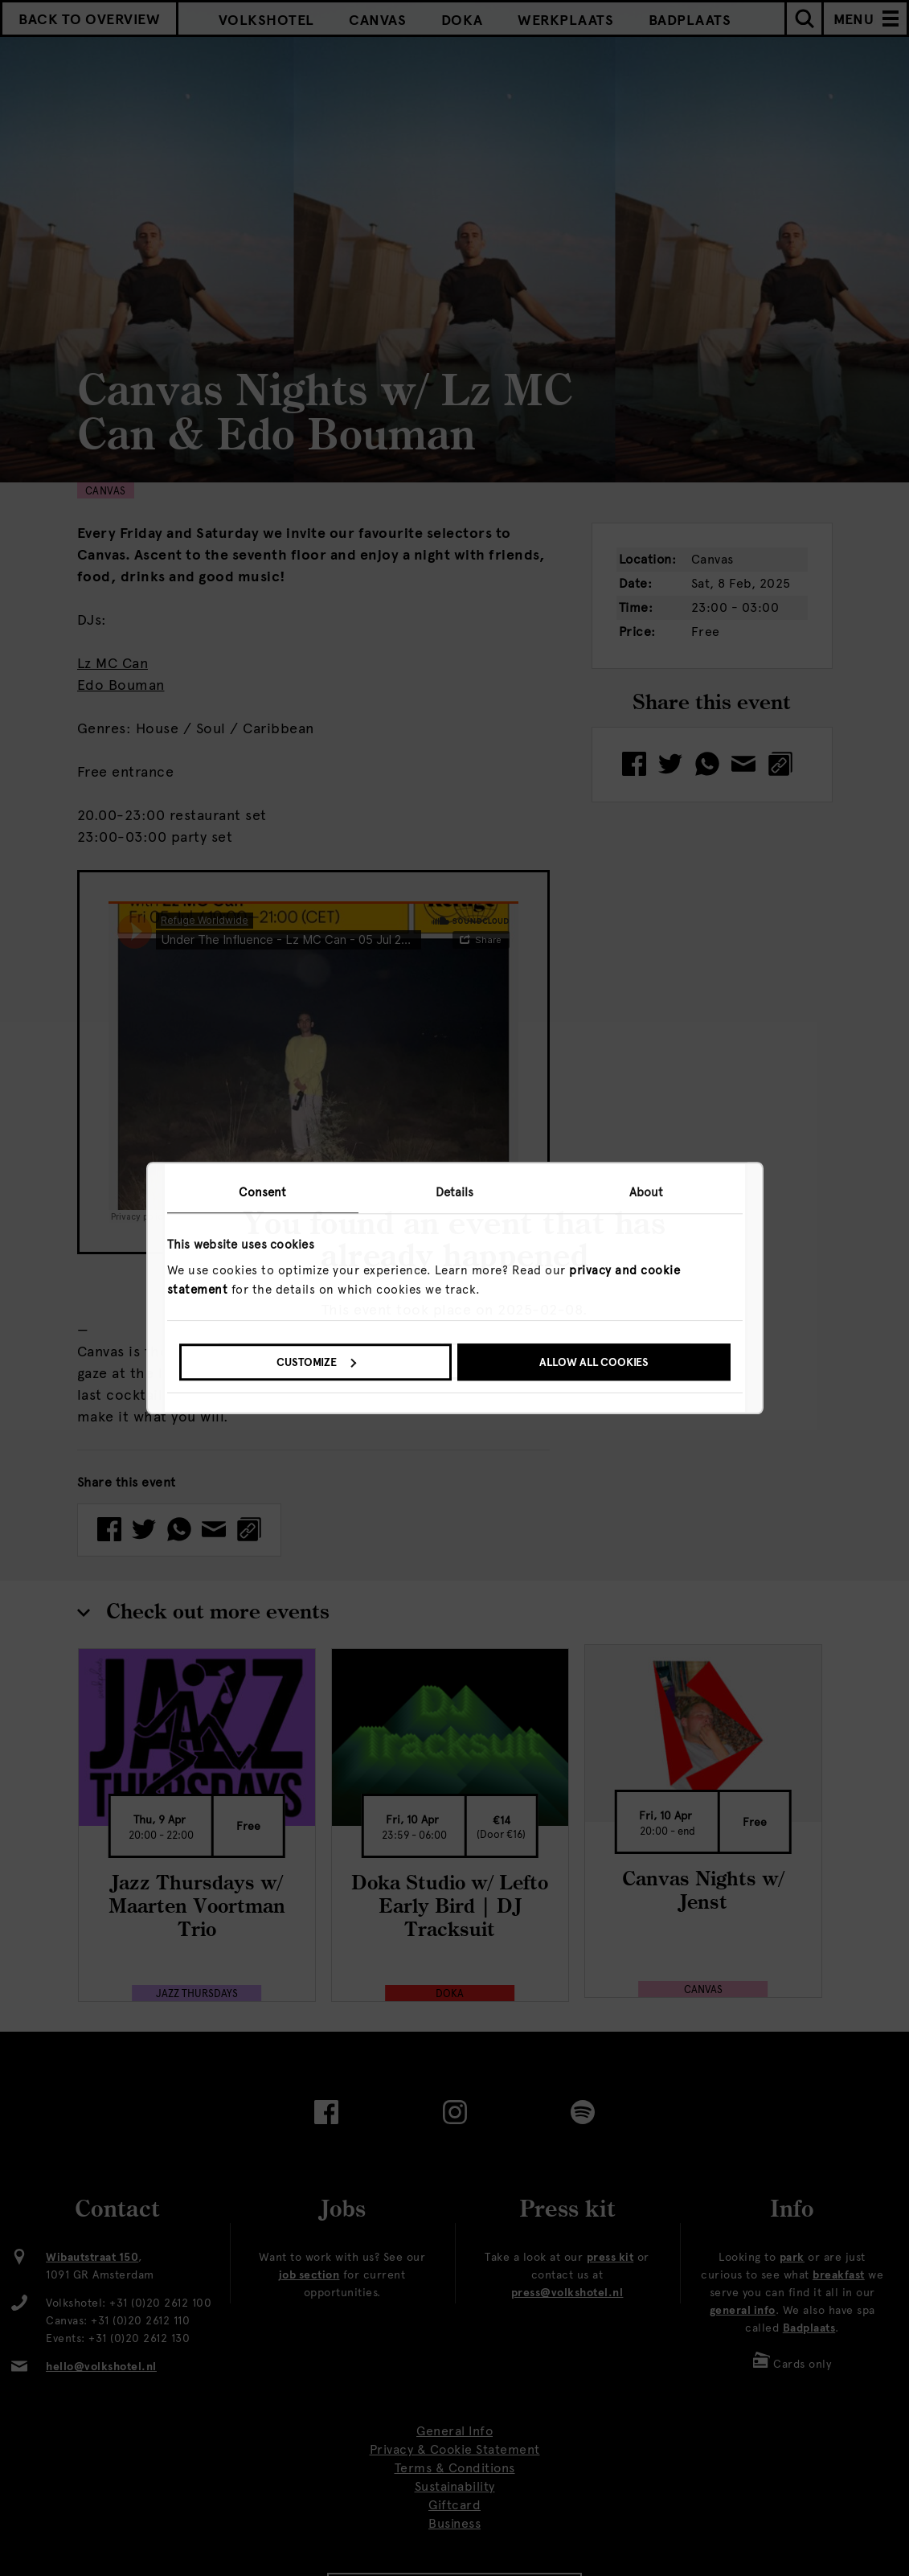  Describe the element at coordinates (594, 1362) in the screenshot. I see `Allow all cookies` at that location.